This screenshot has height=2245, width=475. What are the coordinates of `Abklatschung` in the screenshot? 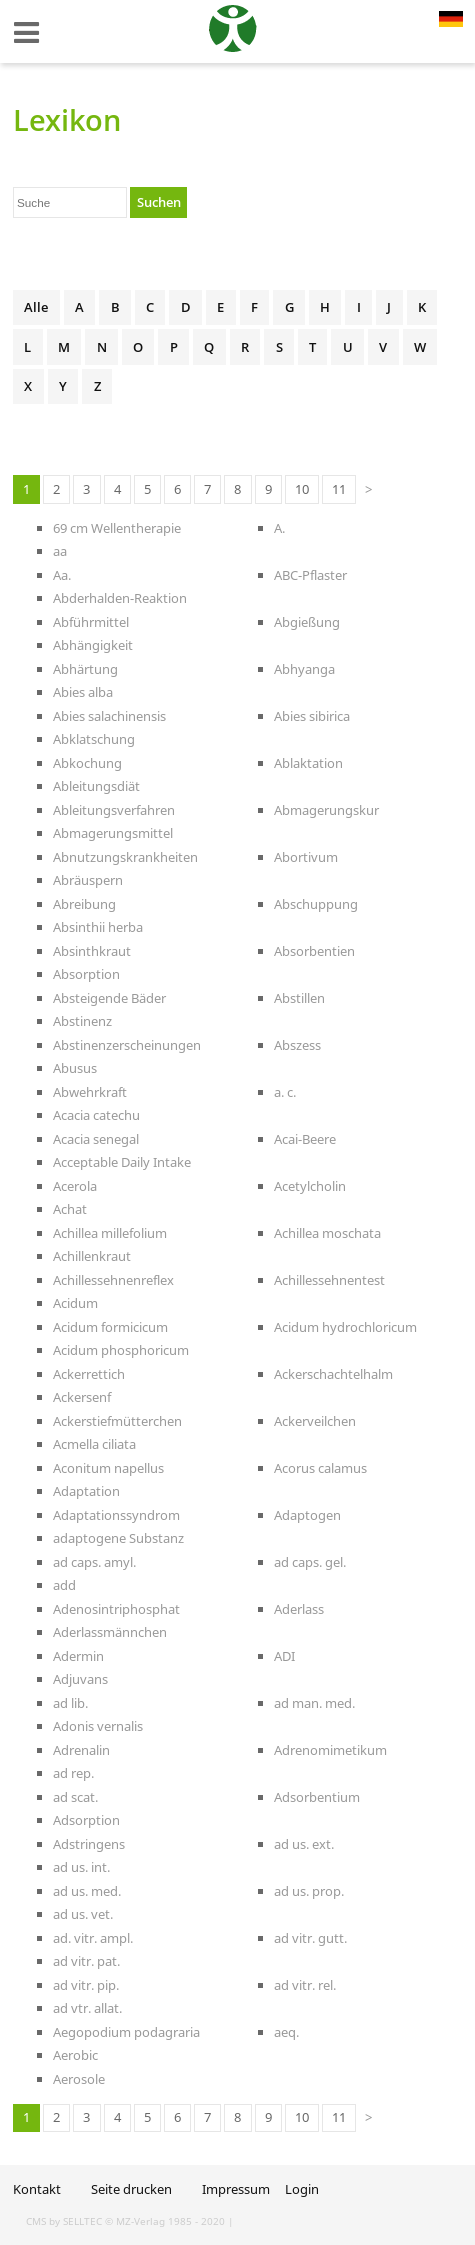 It's located at (94, 739).